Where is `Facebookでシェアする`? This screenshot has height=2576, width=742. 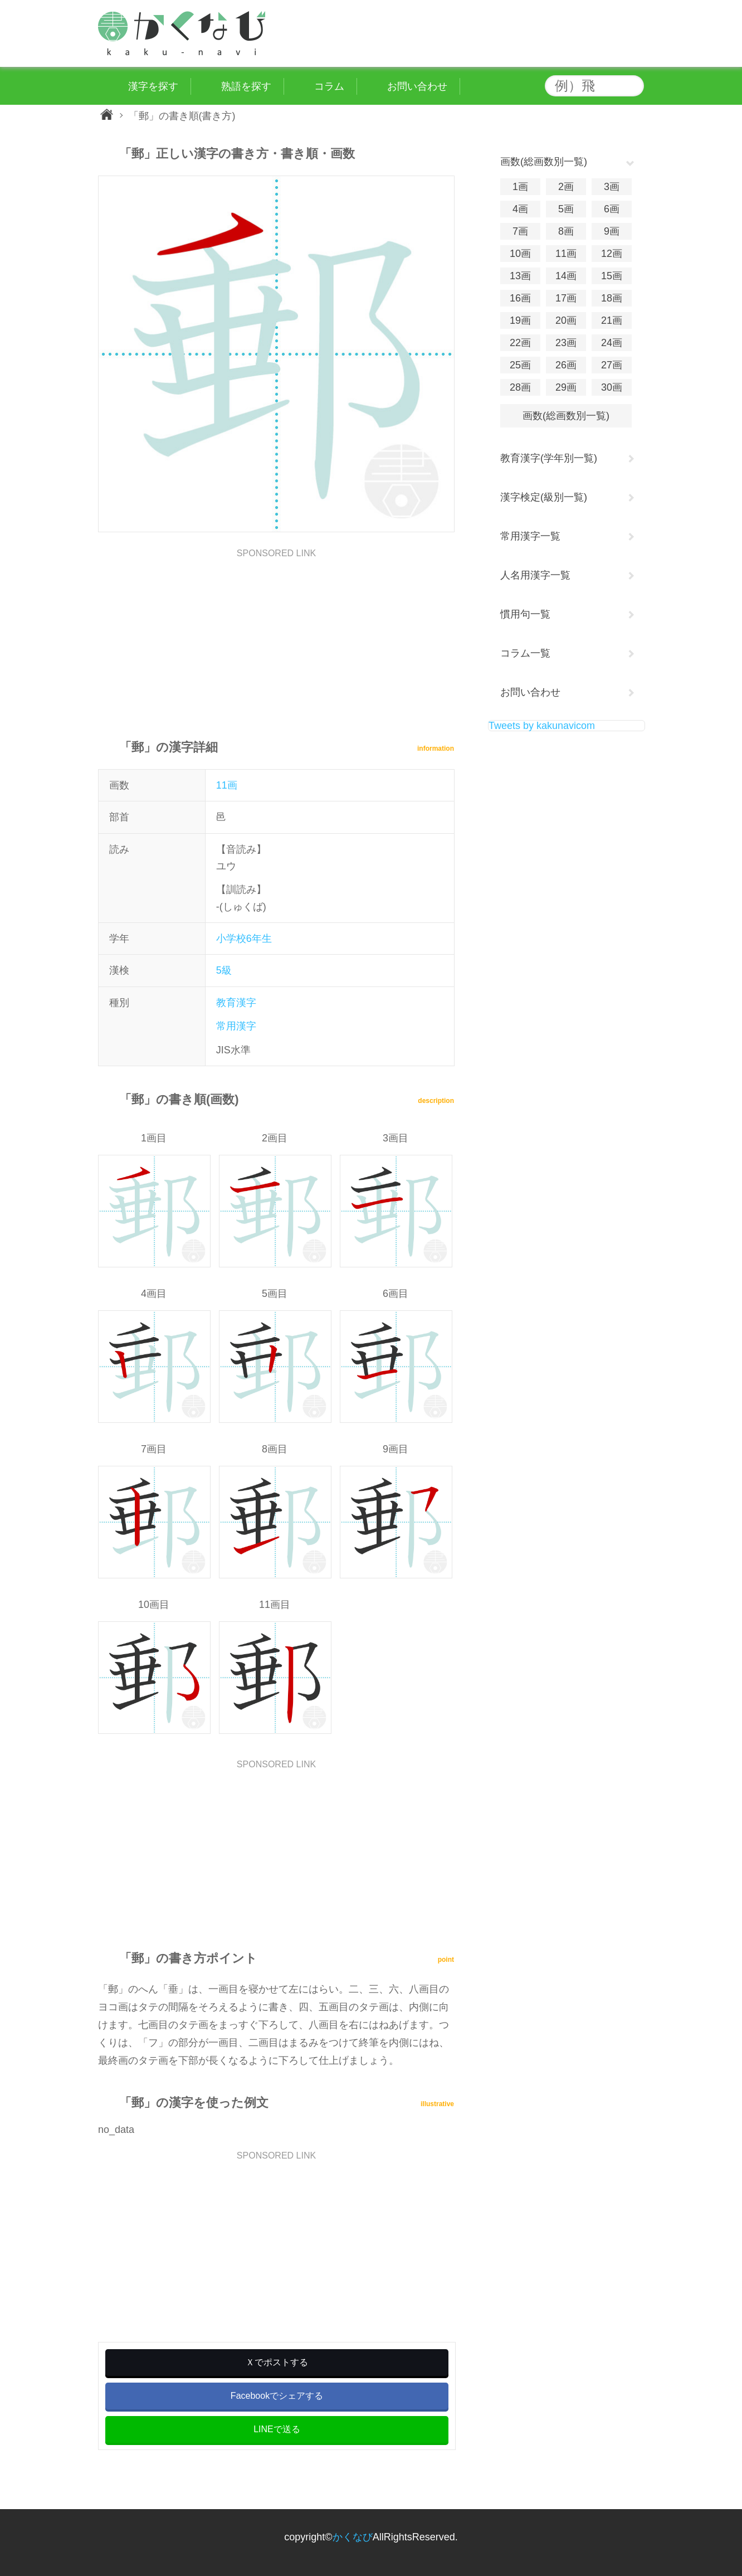
Facebookでシェアする is located at coordinates (277, 2395).